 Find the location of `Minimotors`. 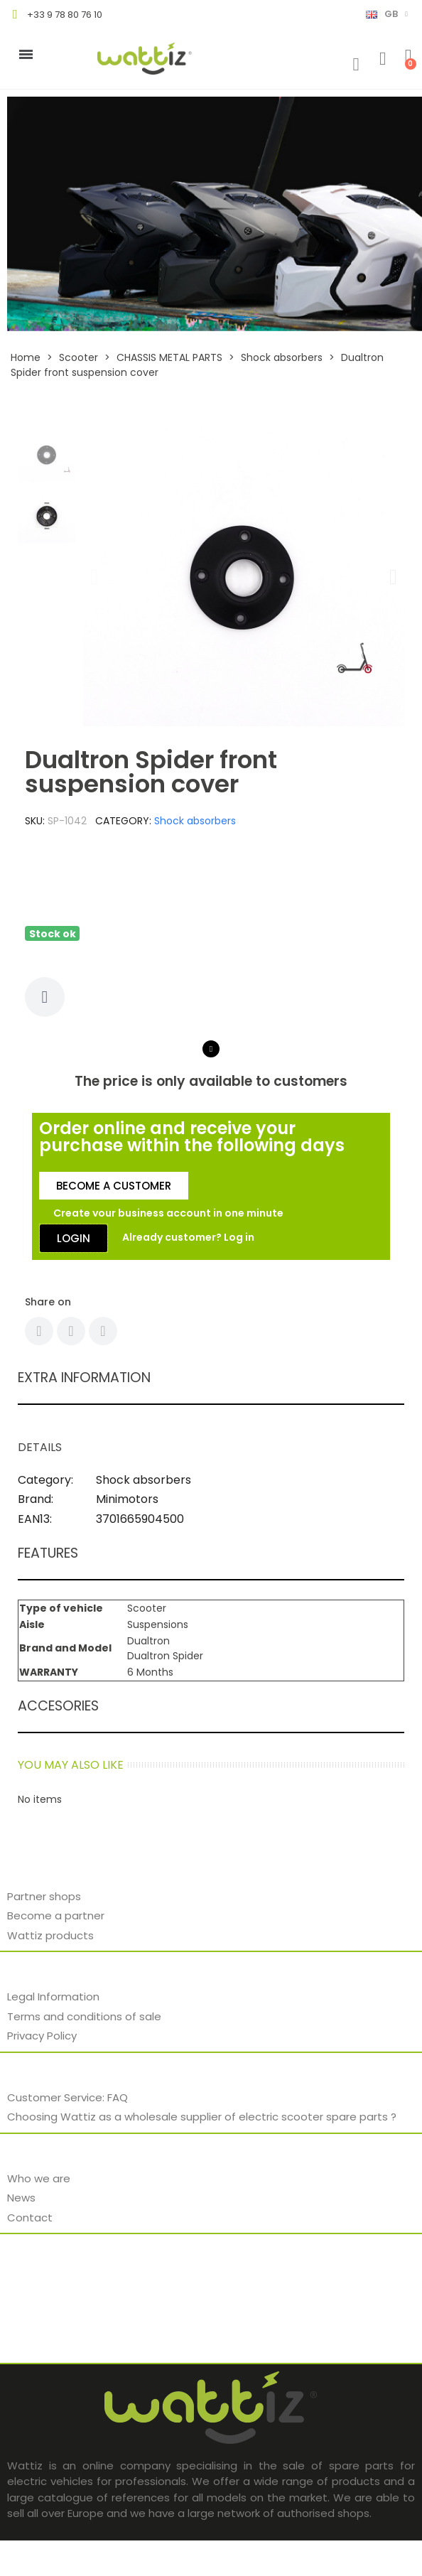

Minimotors is located at coordinates (127, 1499).